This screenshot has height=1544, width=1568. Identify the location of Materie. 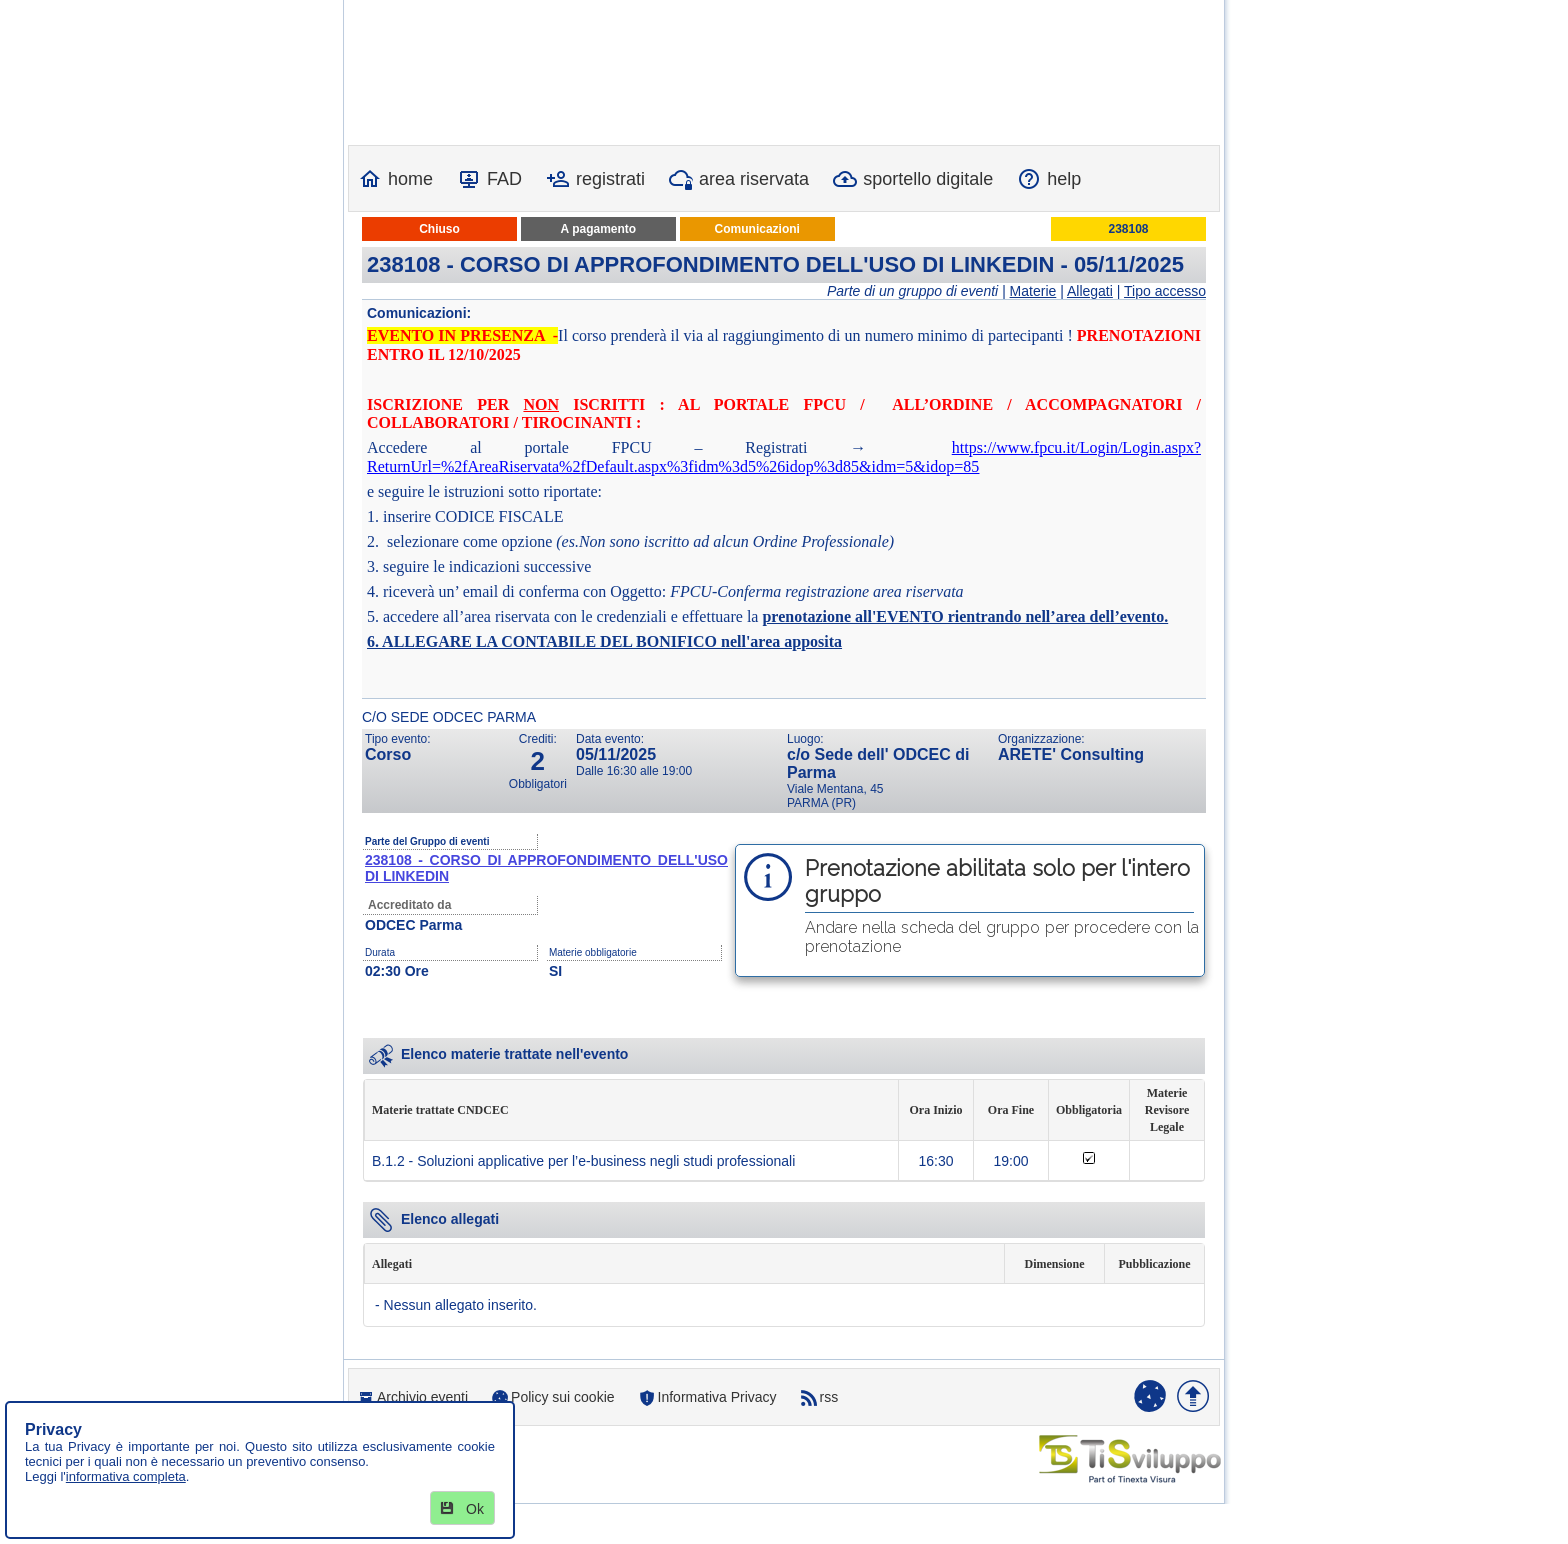
(1033, 291).